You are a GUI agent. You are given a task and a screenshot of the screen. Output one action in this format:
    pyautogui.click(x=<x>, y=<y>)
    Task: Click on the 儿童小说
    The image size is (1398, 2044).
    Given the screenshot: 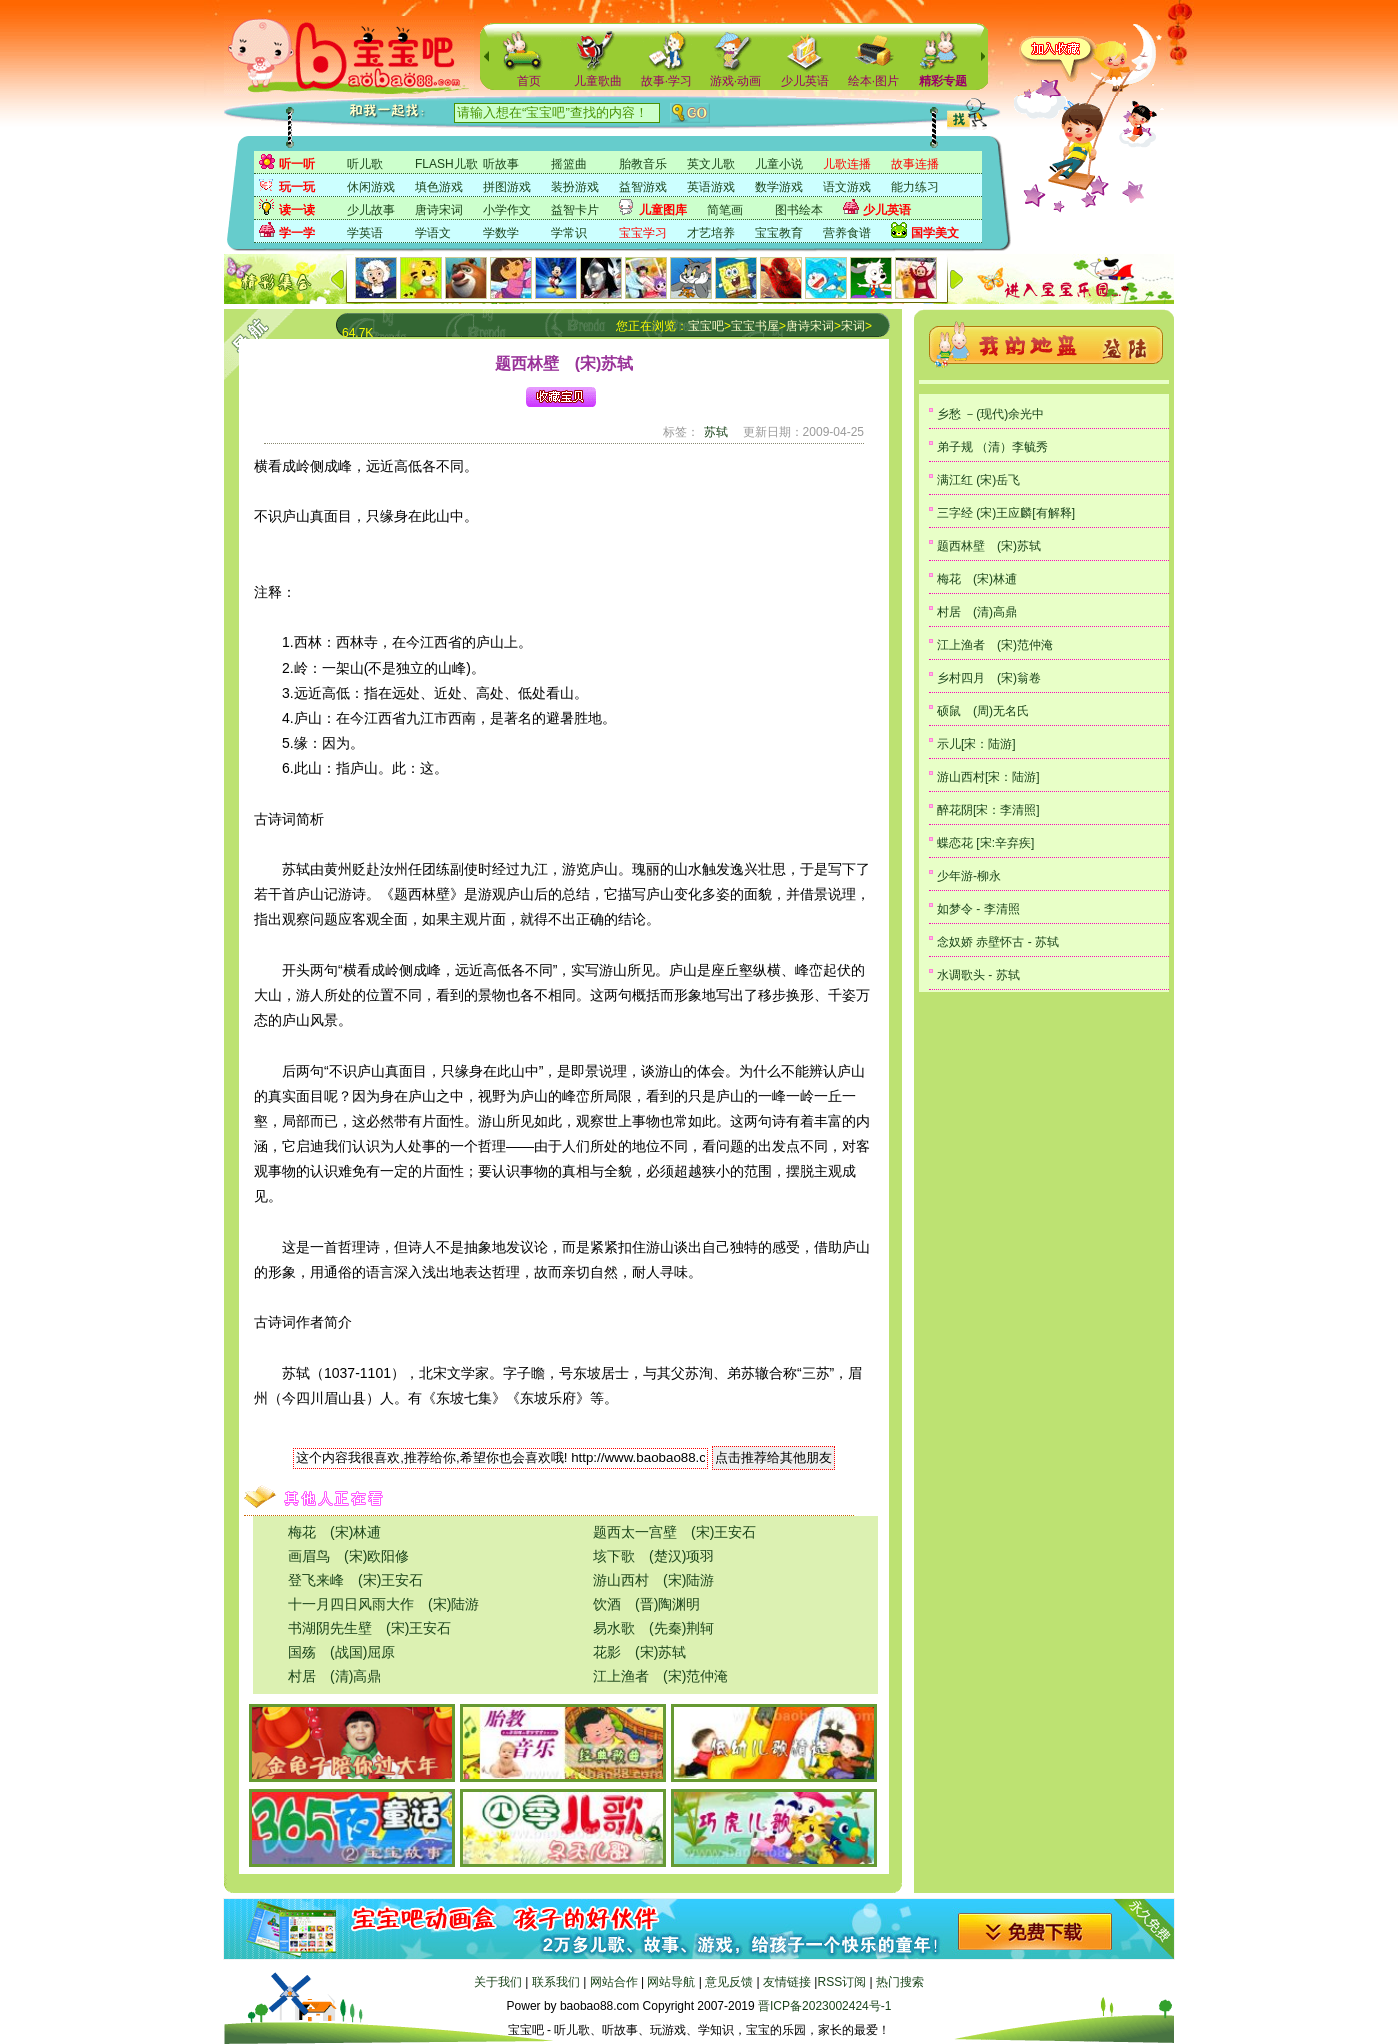 What is the action you would take?
    pyautogui.click(x=779, y=164)
    